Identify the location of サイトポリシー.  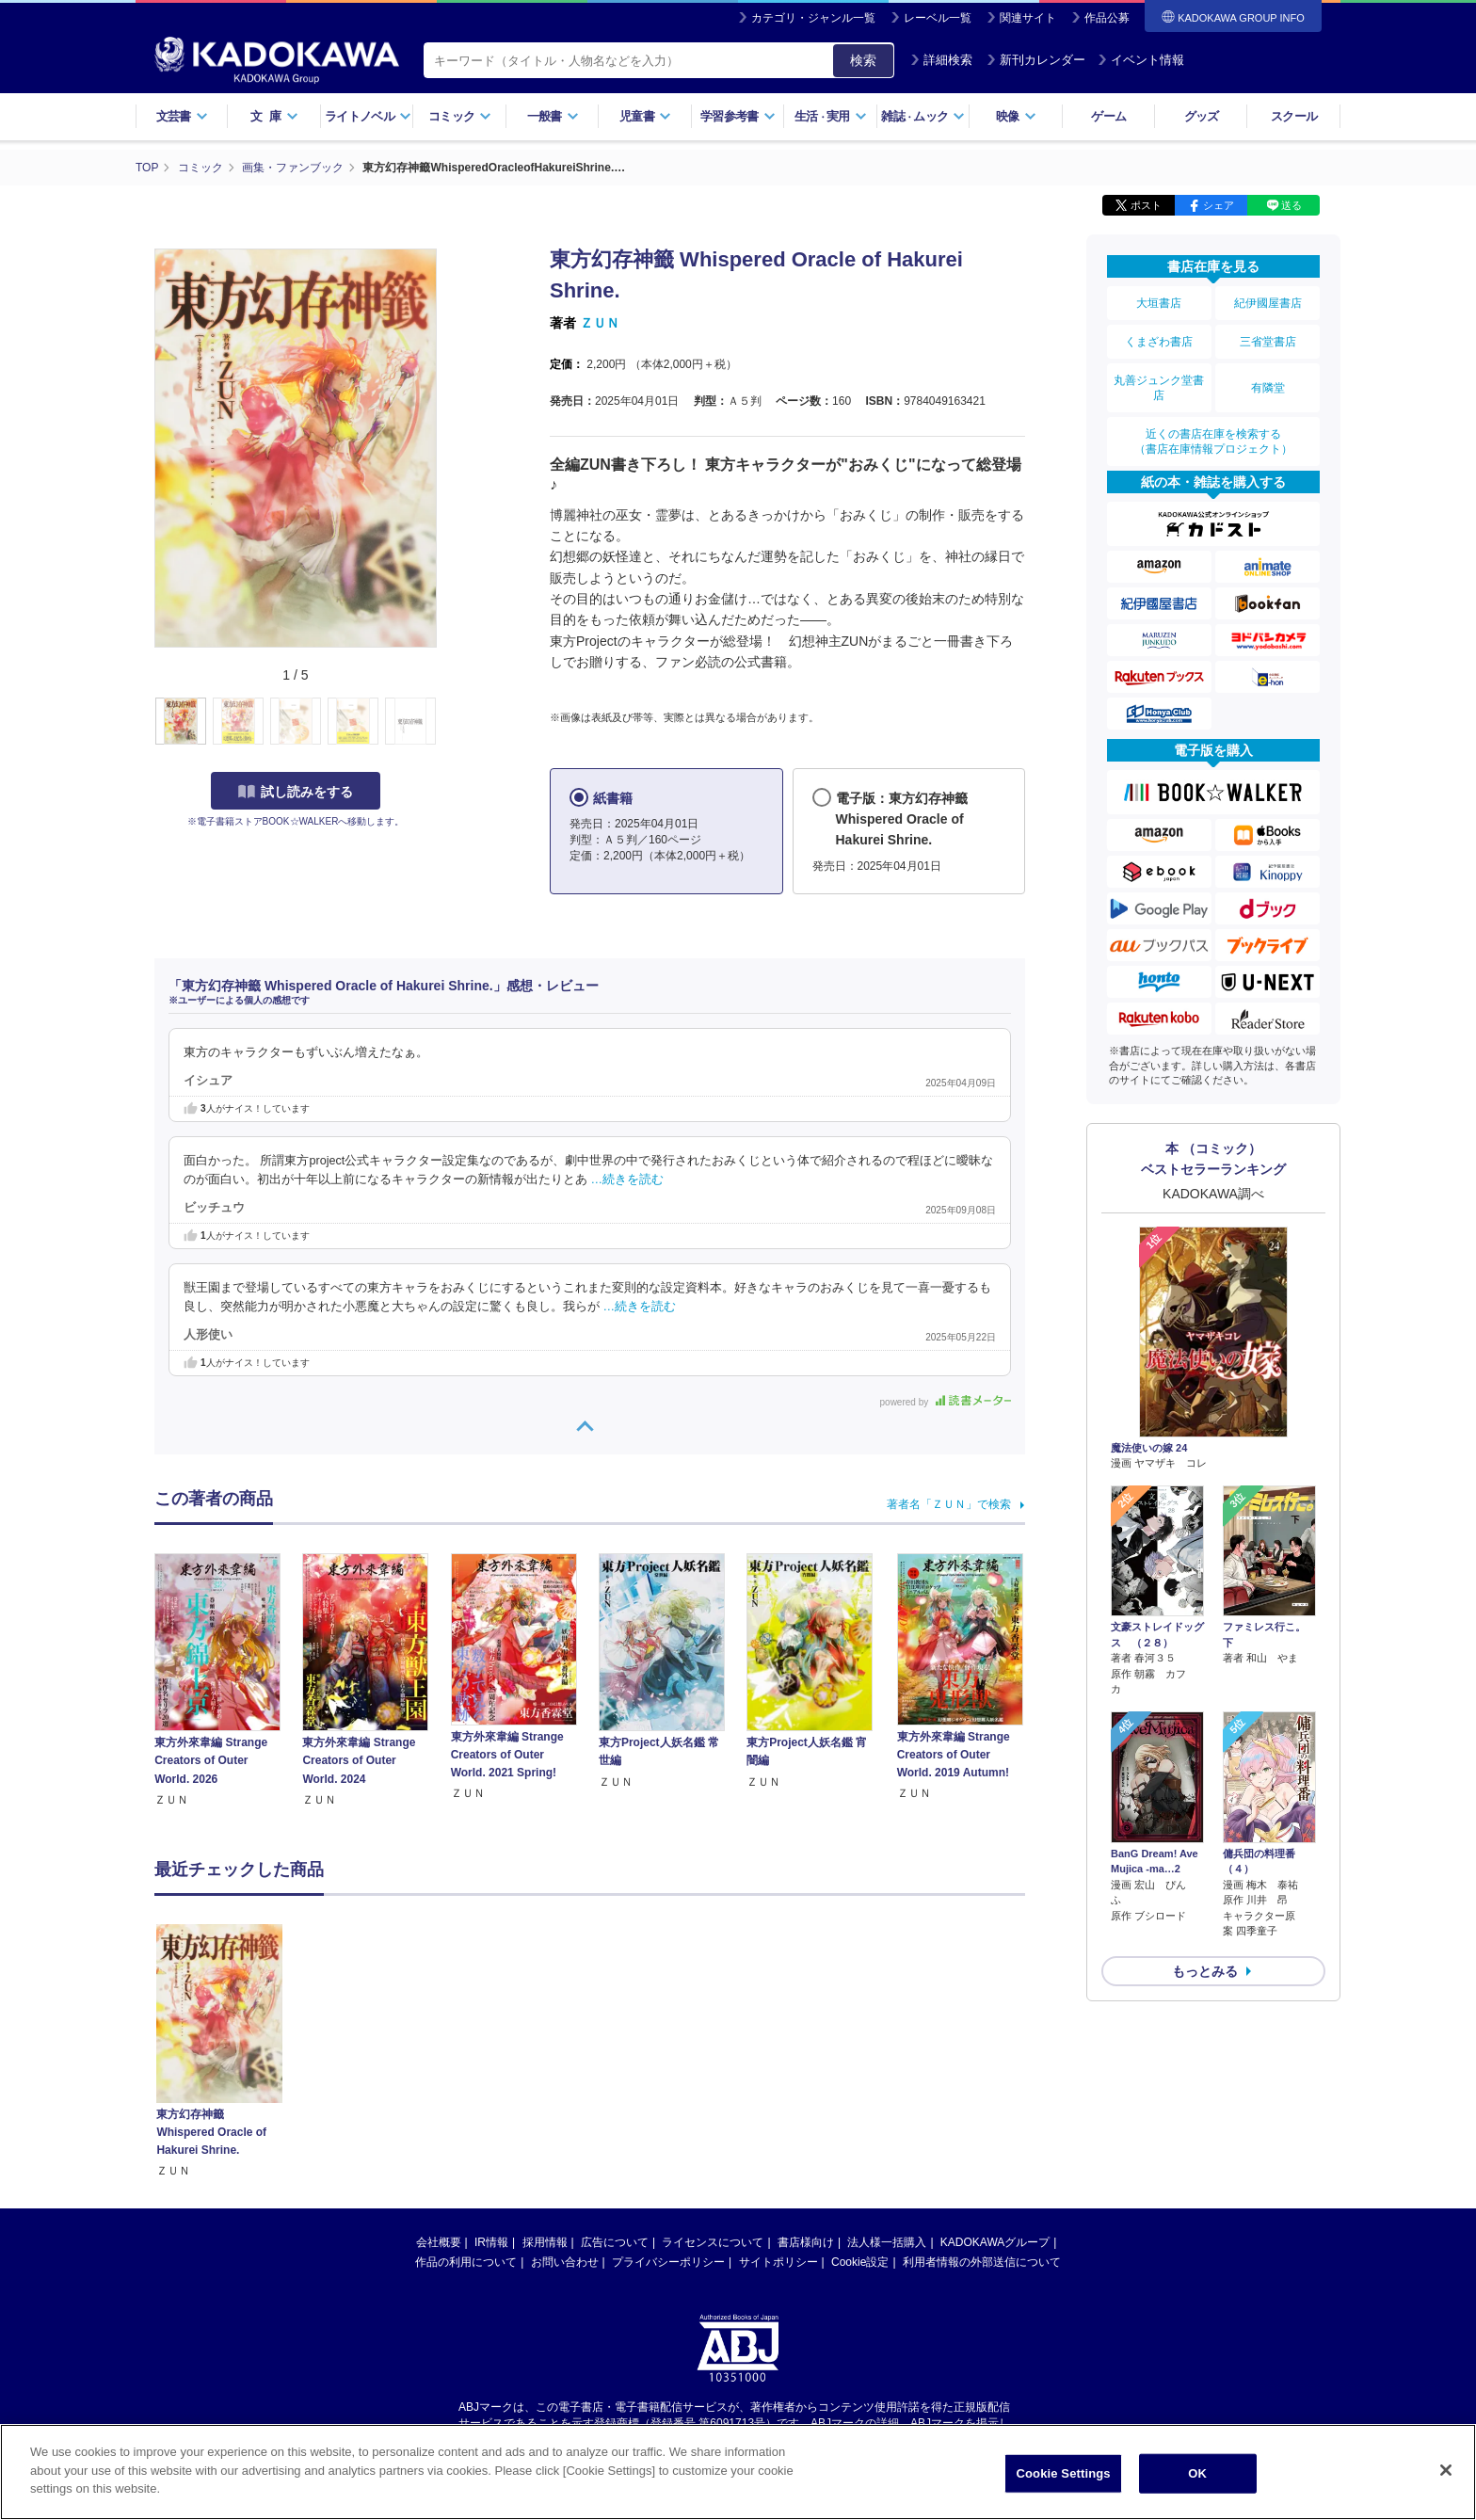
(778, 2262).